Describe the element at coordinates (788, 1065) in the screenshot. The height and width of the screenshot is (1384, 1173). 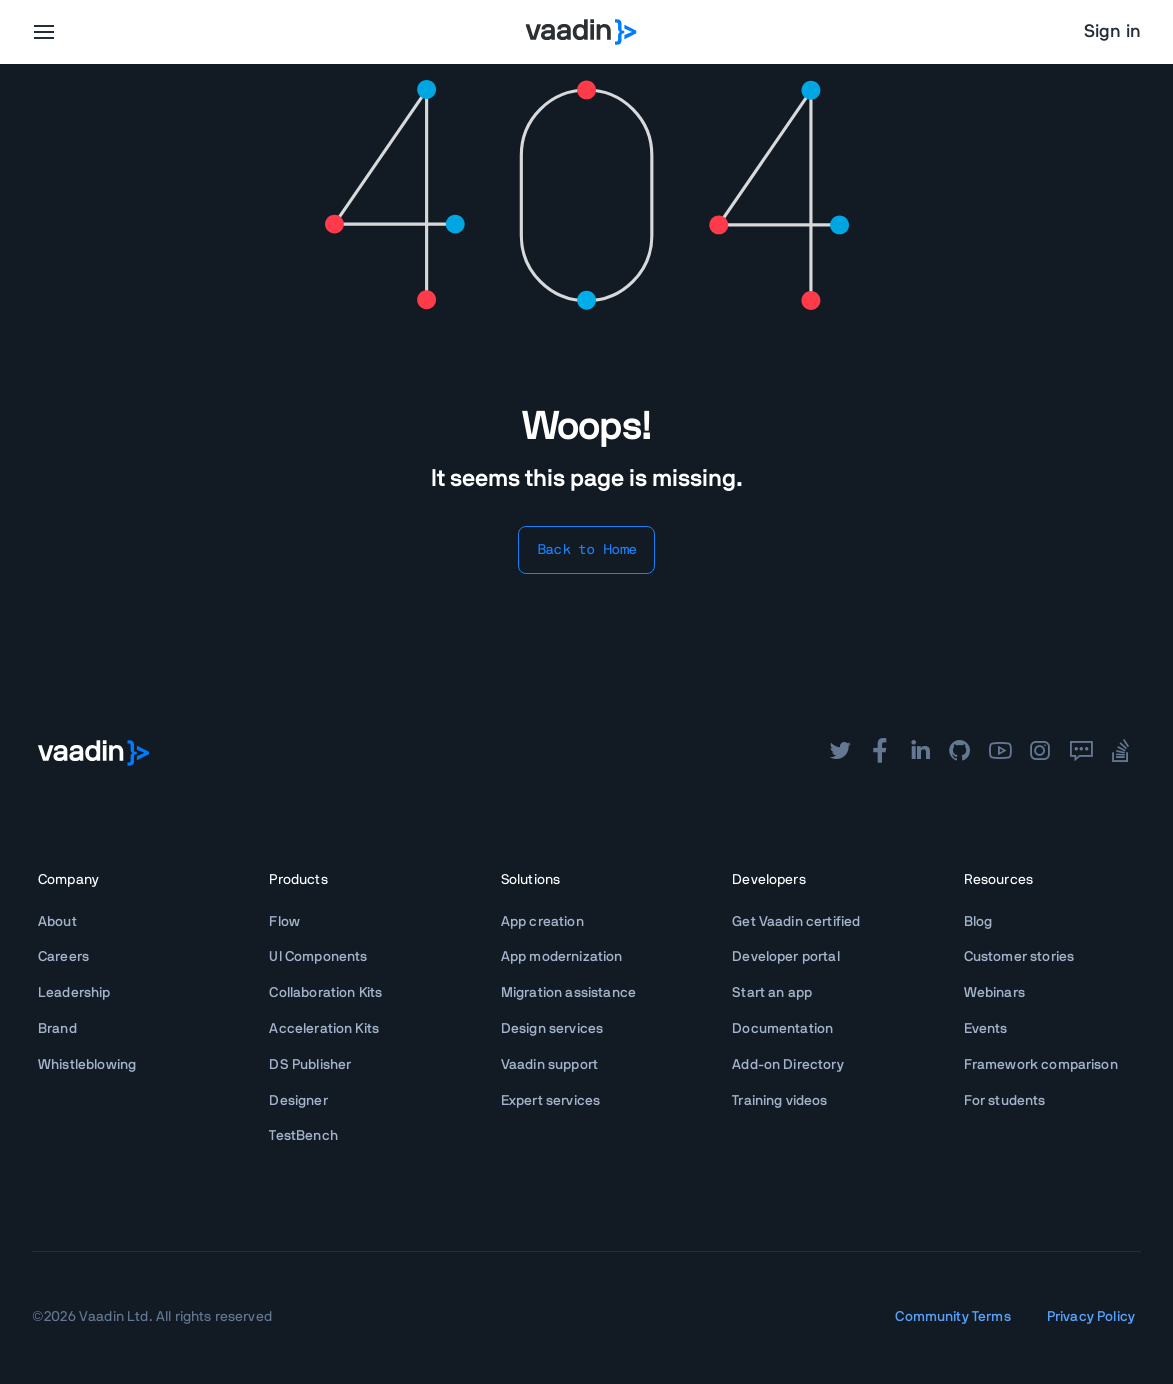
I see `Add-on Directory` at that location.